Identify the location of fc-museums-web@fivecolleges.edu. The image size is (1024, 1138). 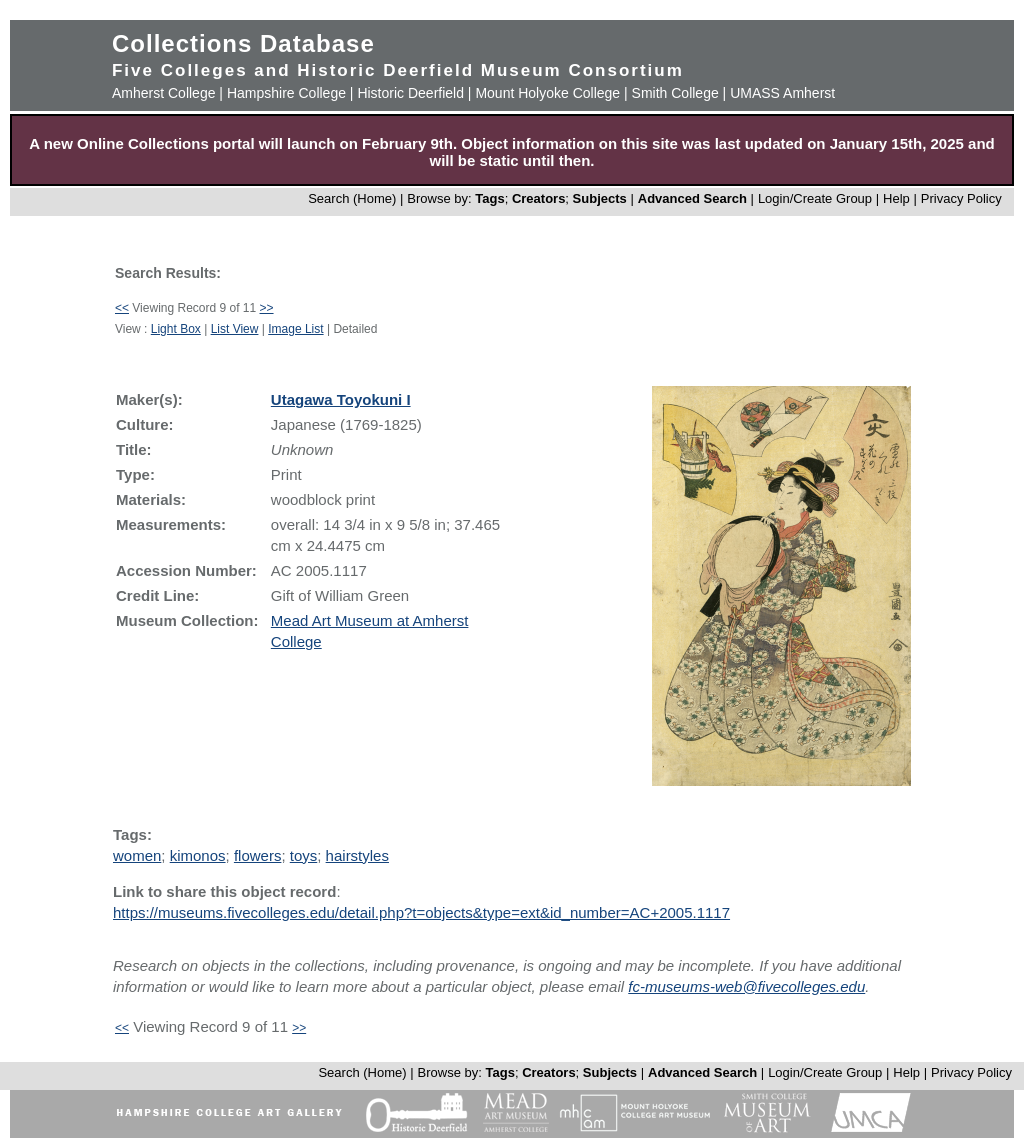
(746, 986).